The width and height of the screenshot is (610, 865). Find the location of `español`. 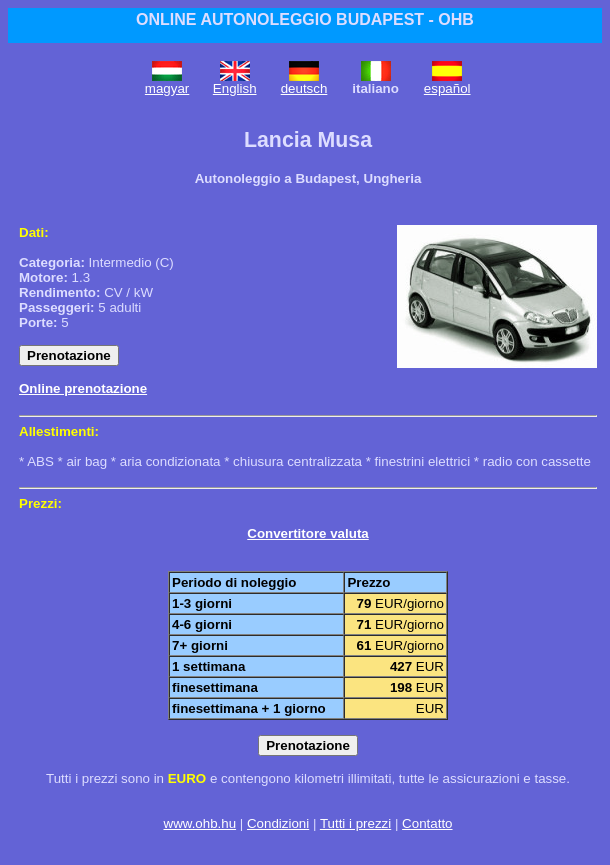

español is located at coordinates (447, 88).